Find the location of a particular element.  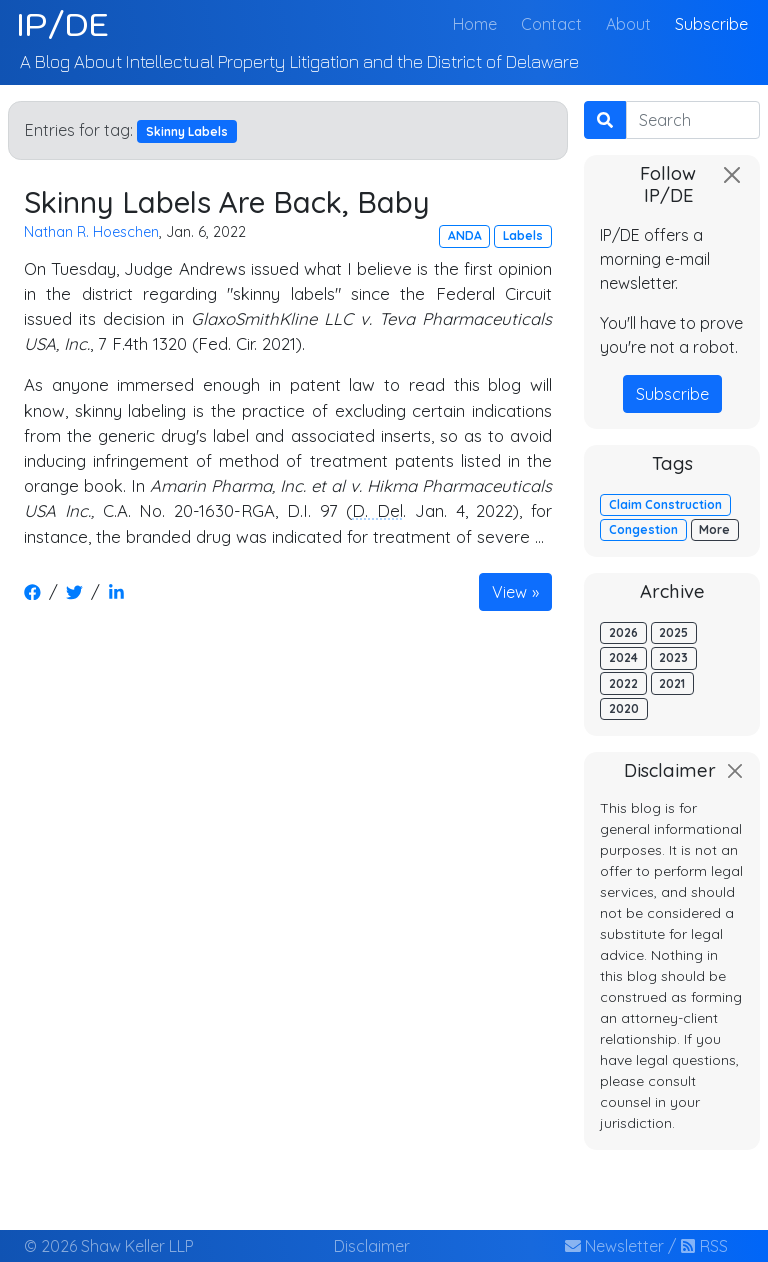

More [button] is located at coordinates (714, 529).